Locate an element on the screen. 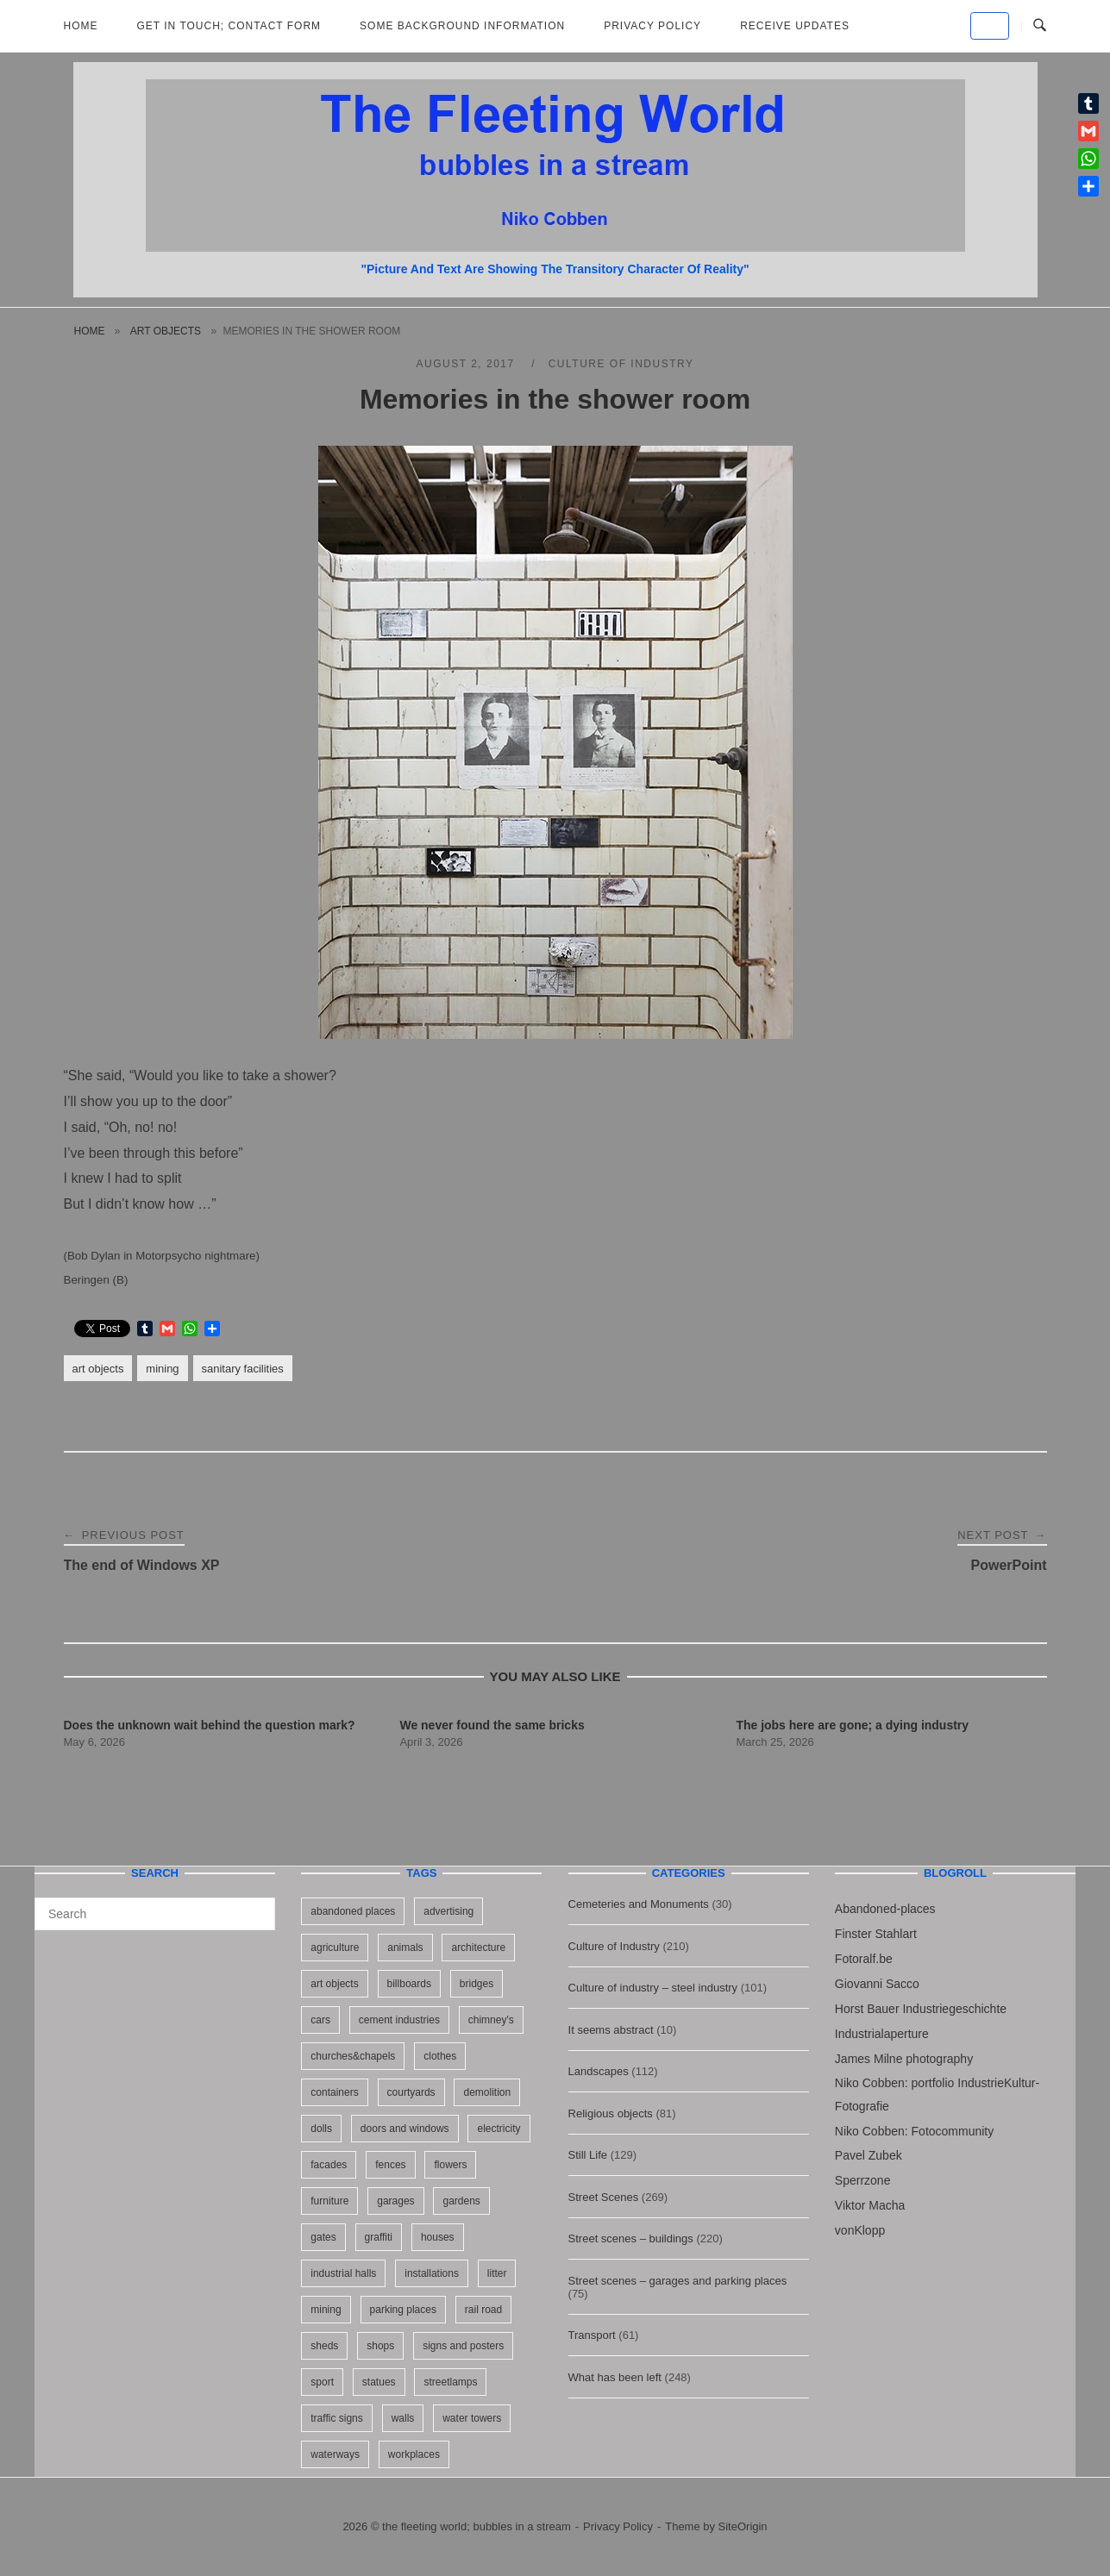 The width and height of the screenshot is (1110, 2576). [Search] is located at coordinates (255, 1906).